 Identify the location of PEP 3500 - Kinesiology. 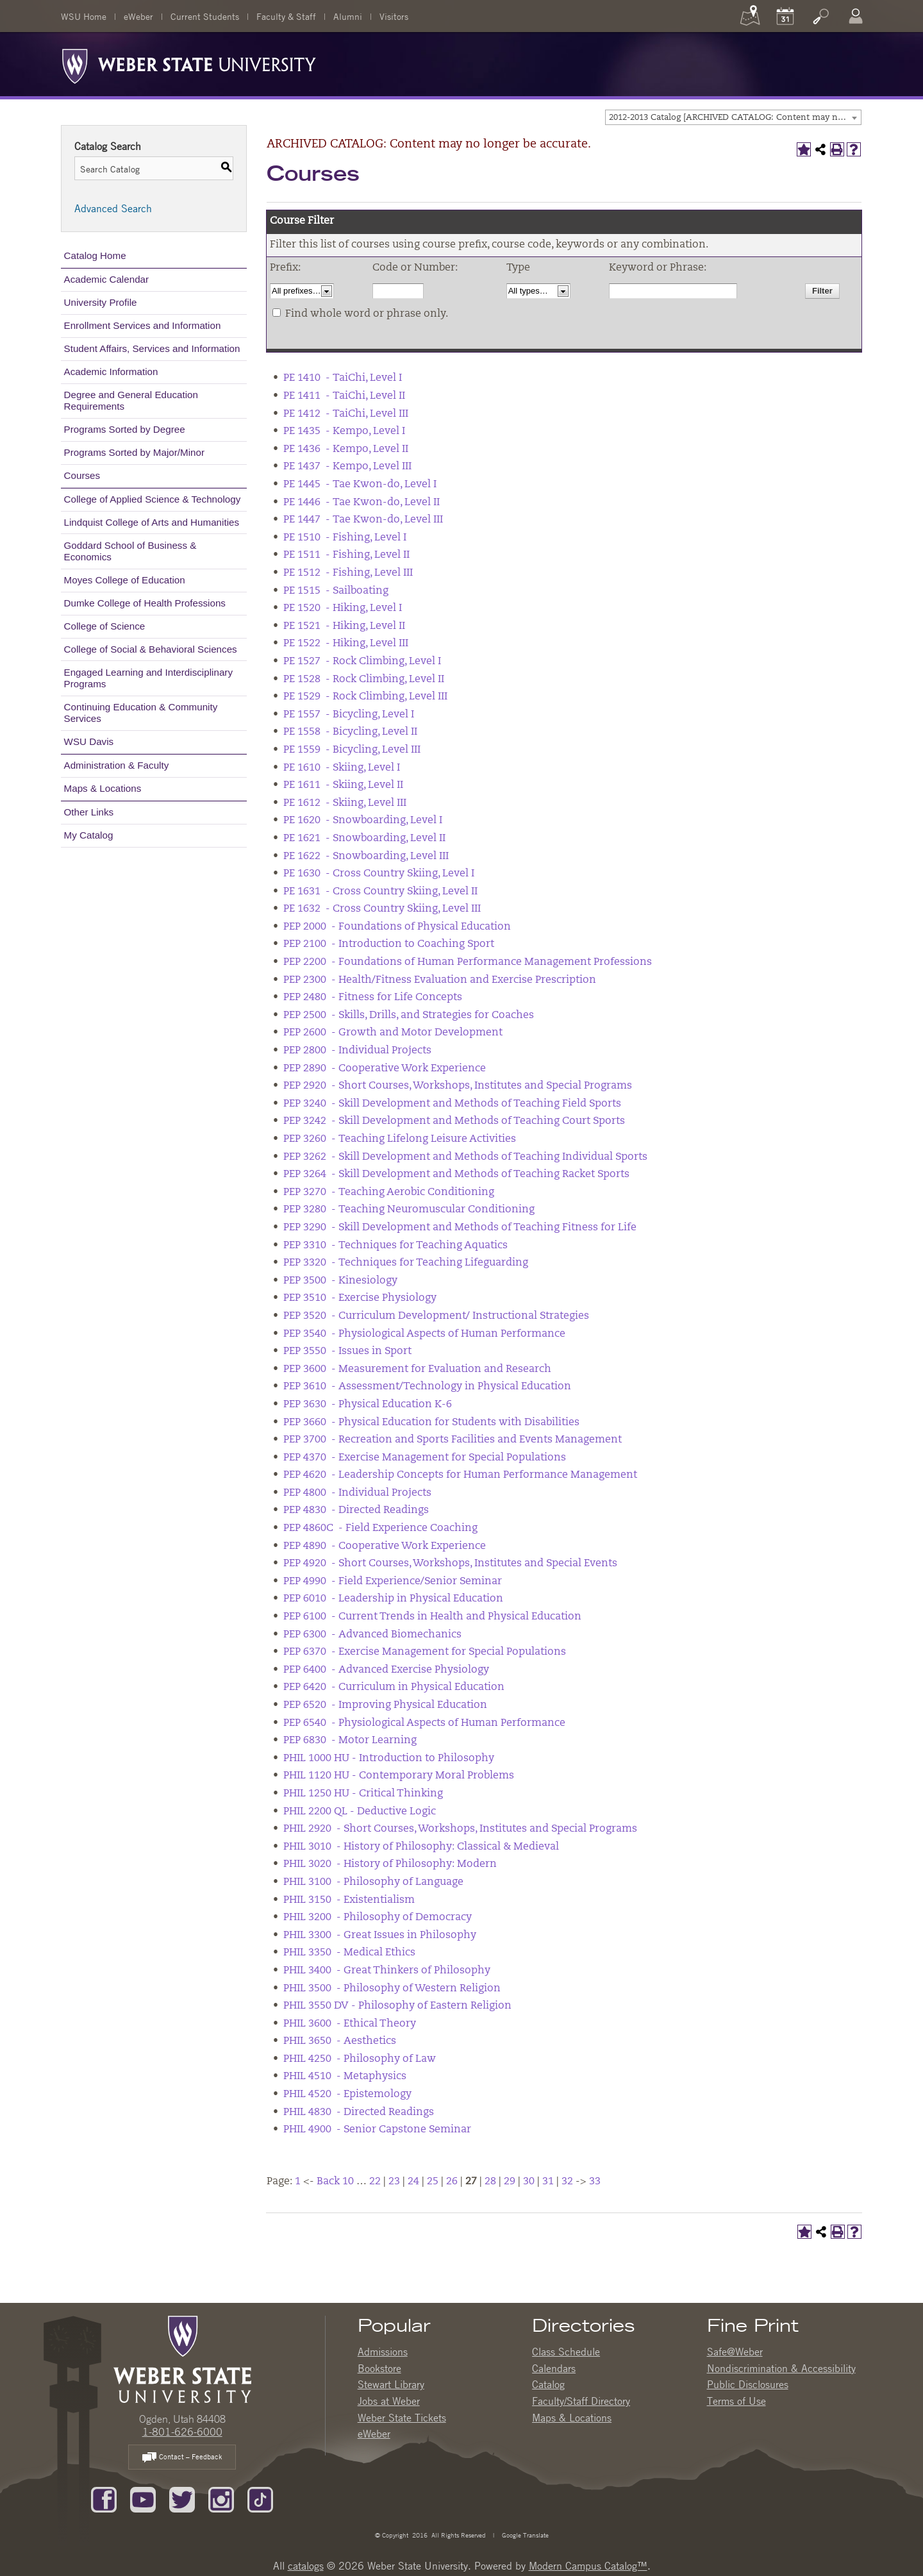
(340, 1281).